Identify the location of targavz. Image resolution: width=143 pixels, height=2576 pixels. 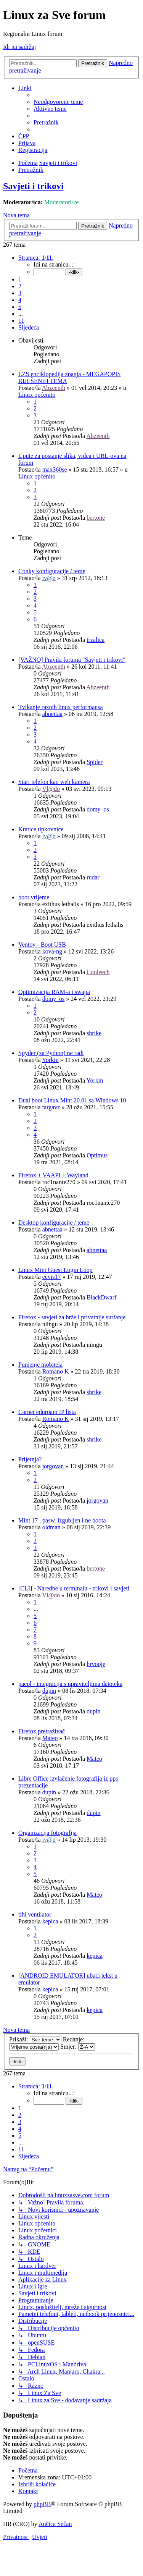
(51, 1107).